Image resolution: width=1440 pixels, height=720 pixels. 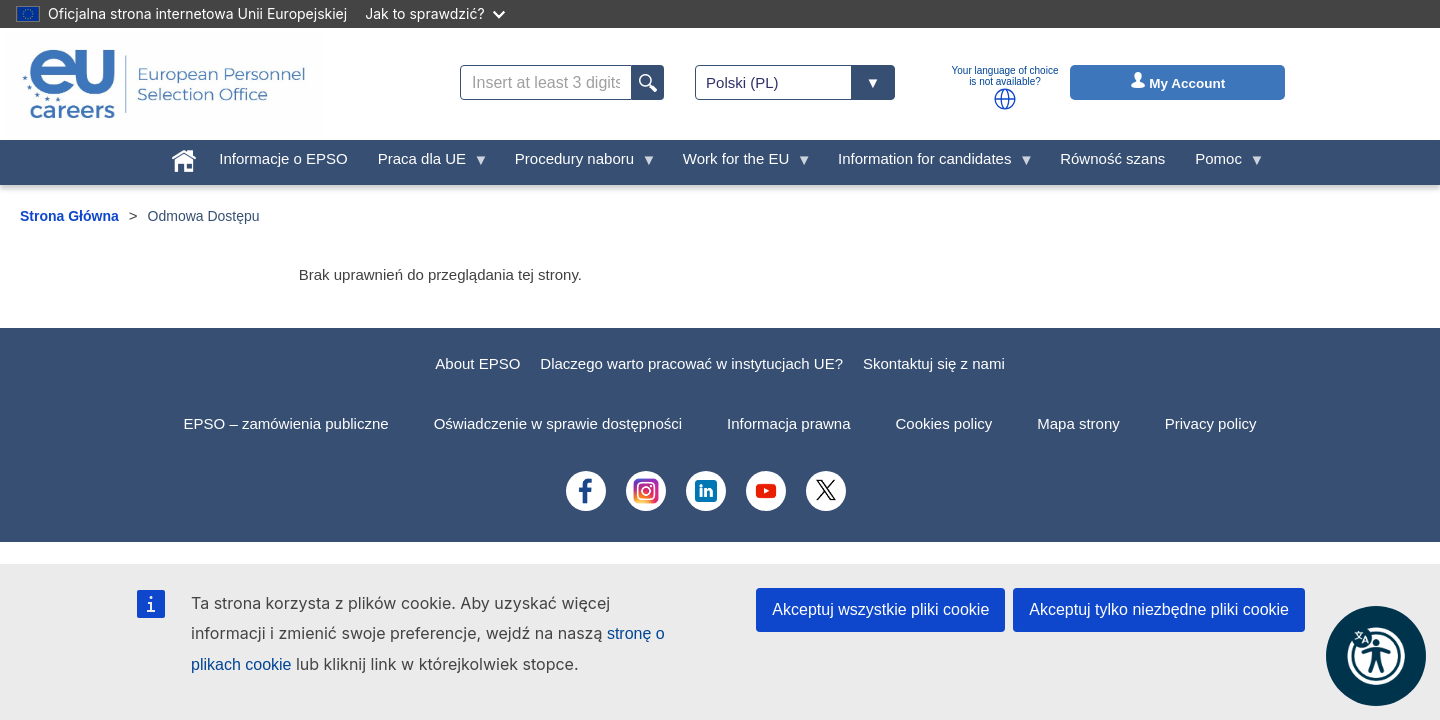 What do you see at coordinates (1211, 423) in the screenshot?
I see `Privacy policy [menuitem]` at bounding box center [1211, 423].